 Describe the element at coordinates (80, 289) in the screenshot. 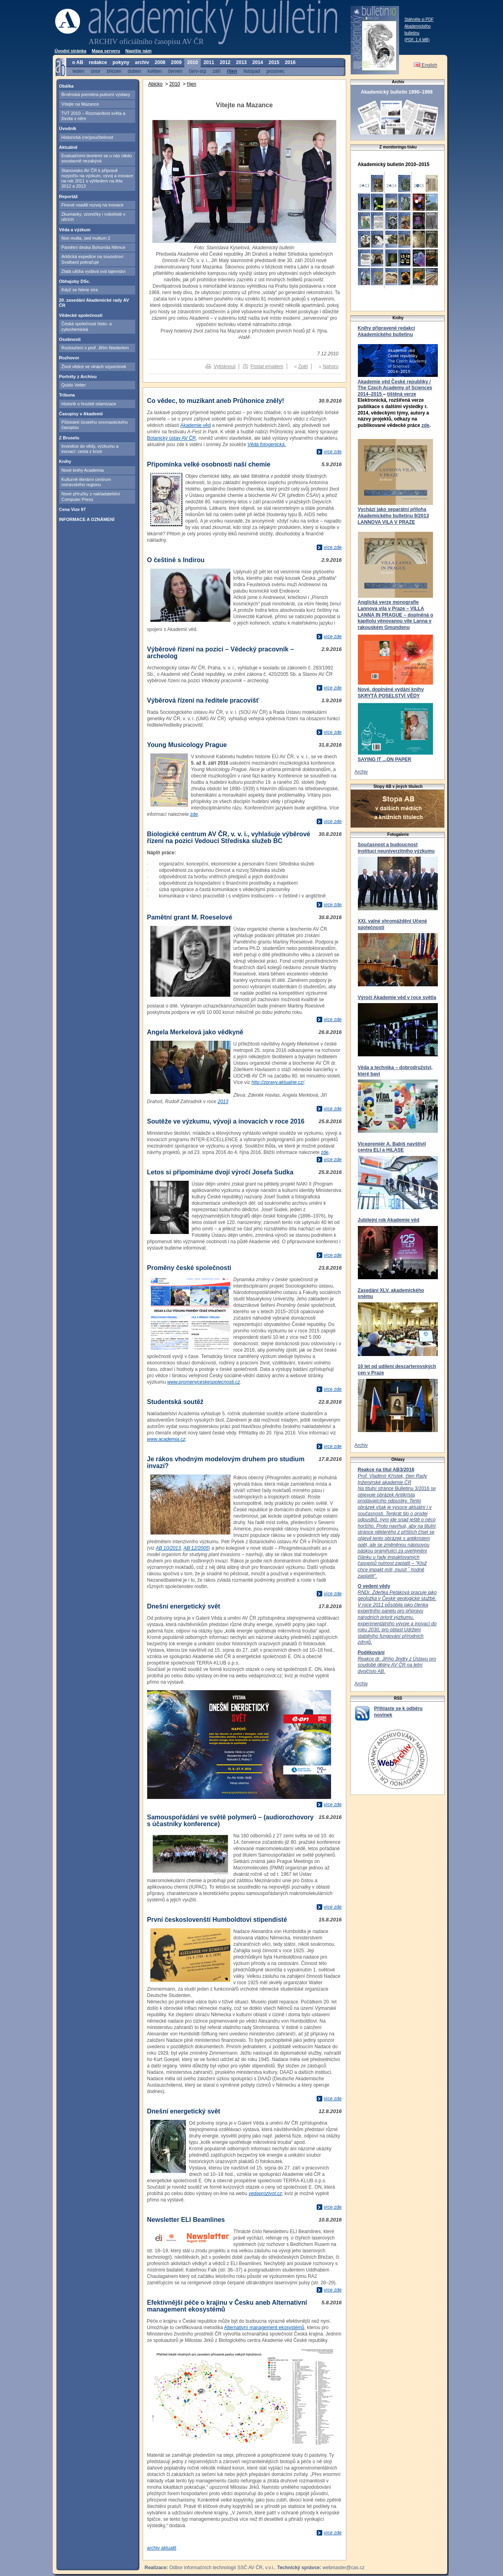

I see `Když se řekne síra` at that location.